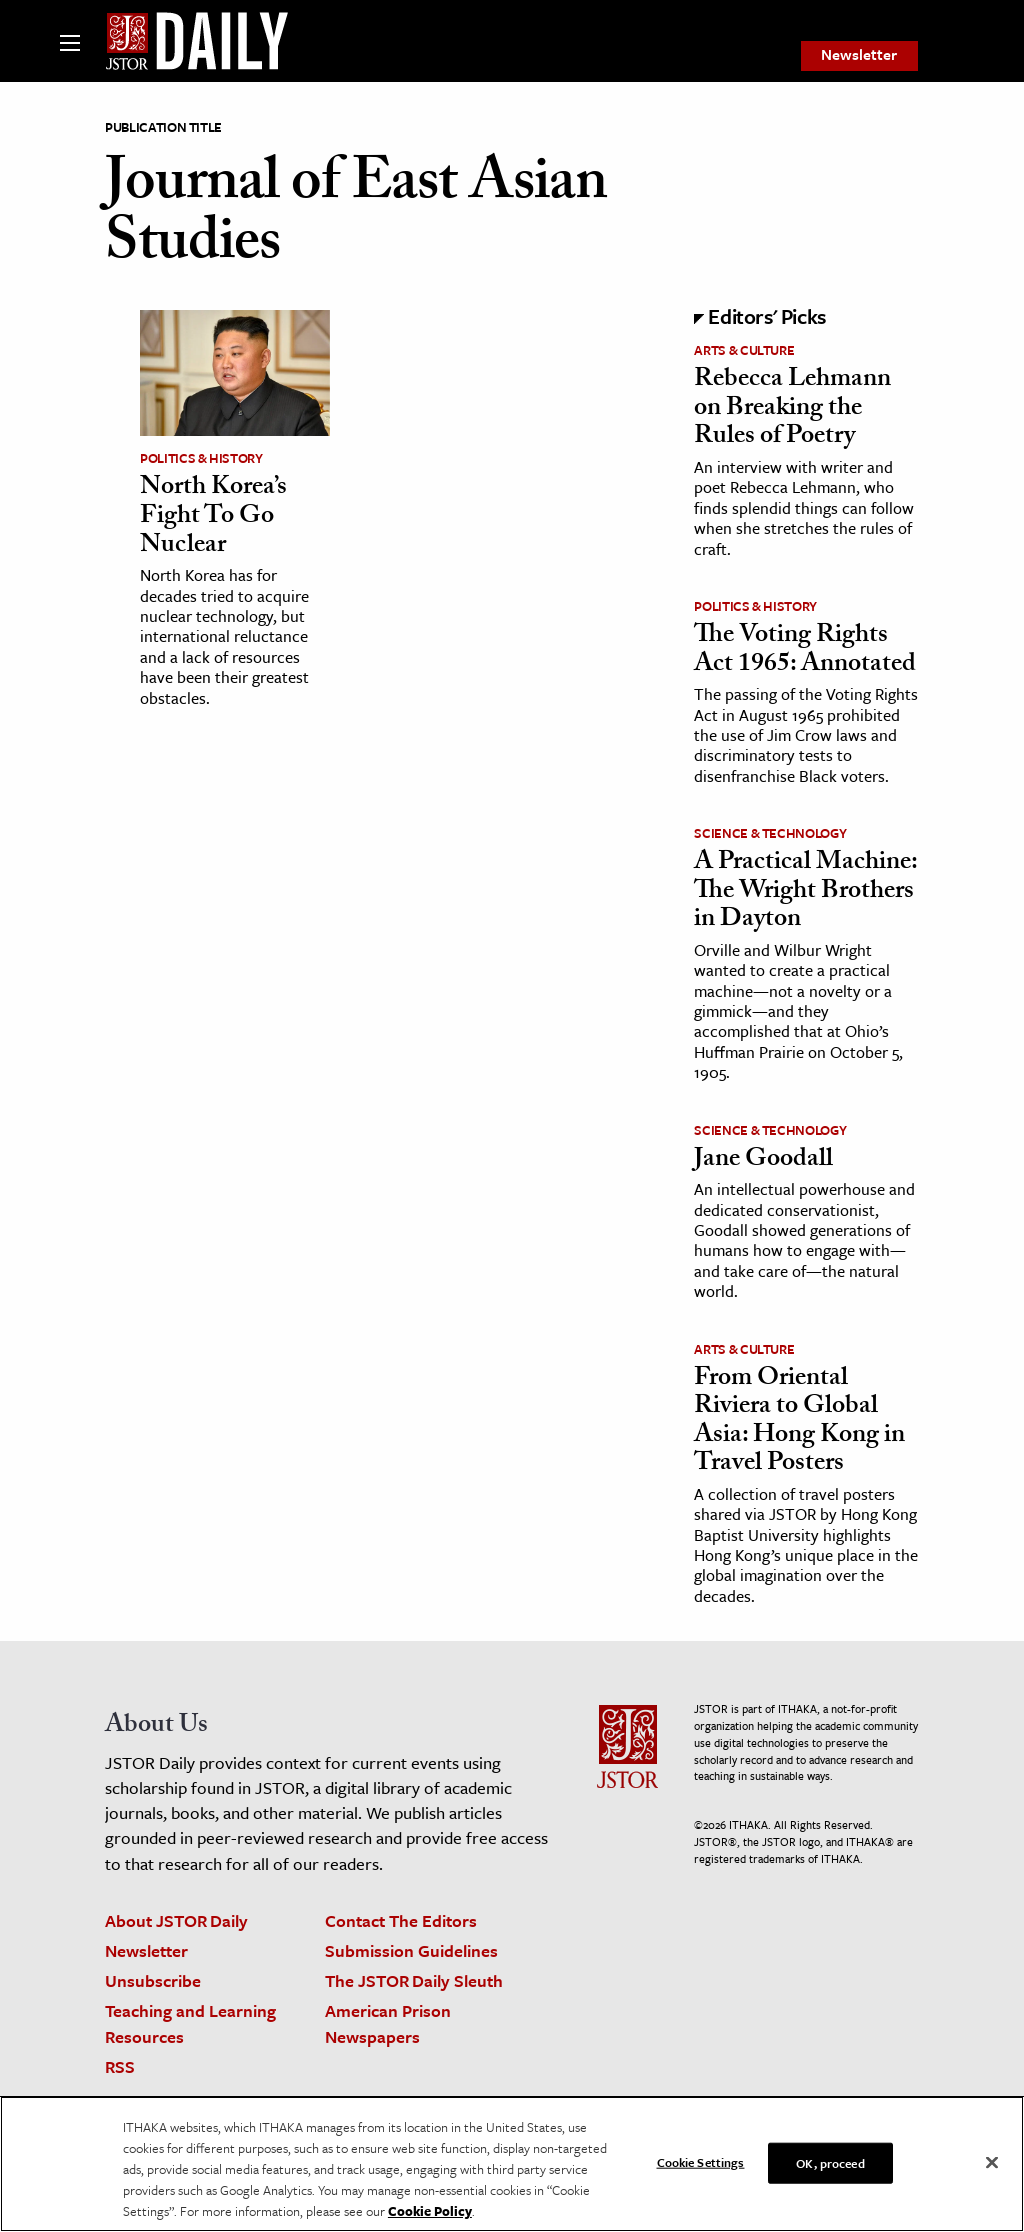 Image resolution: width=1024 pixels, height=2232 pixels. I want to click on [Close], so click(992, 2162).